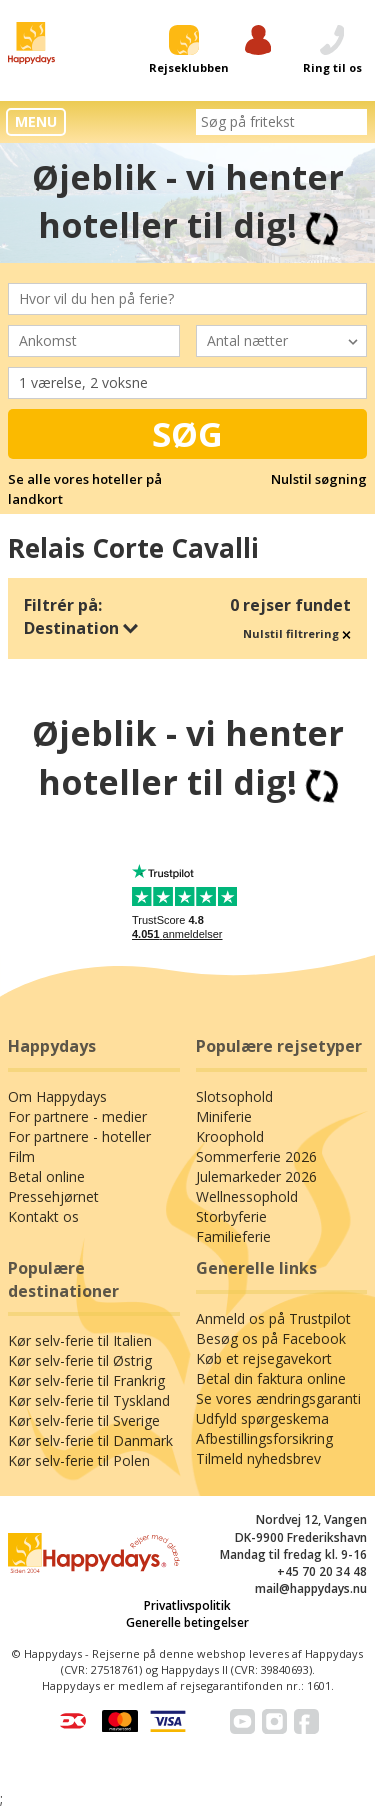  I want to click on Julemarkeder 2026, so click(256, 1176).